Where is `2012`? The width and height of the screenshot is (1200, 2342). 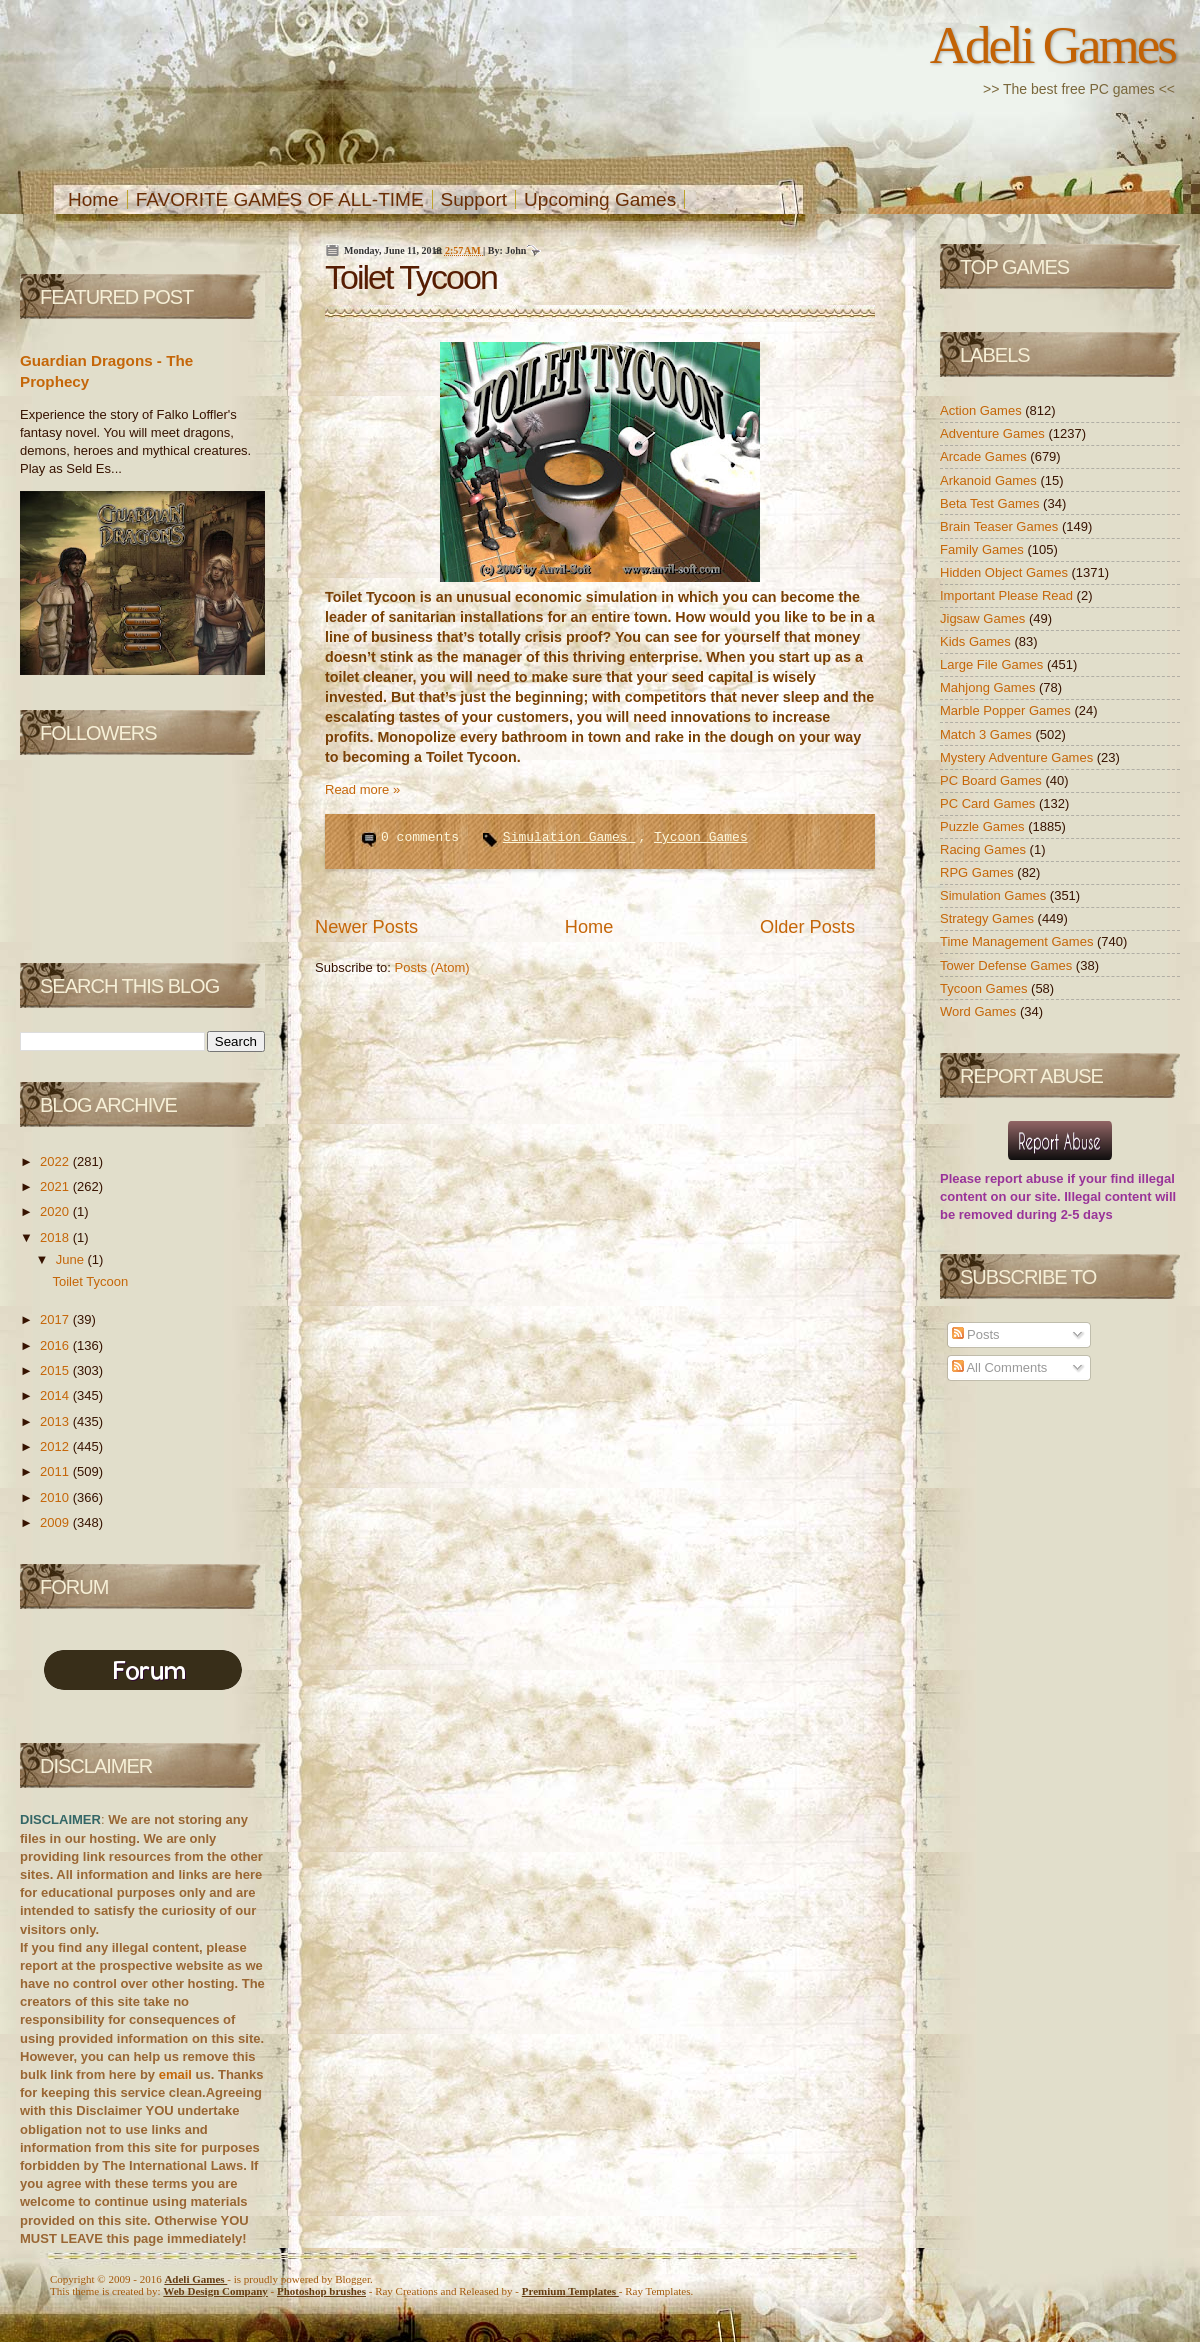 2012 is located at coordinates (56, 1446).